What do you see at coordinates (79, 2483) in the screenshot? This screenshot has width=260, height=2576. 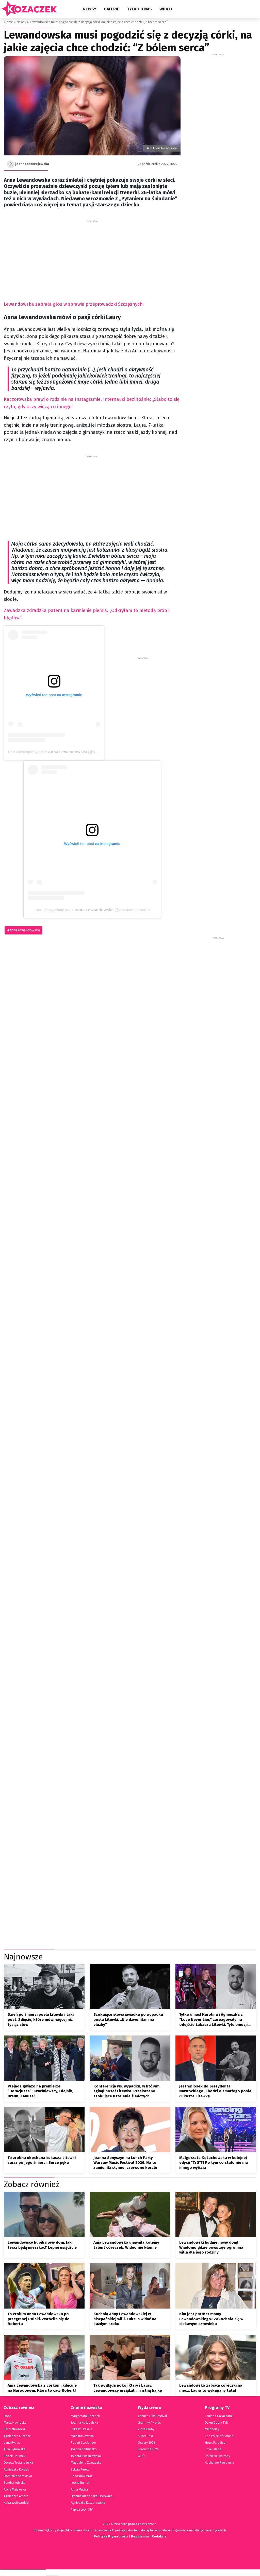 I see `Anna Mucha` at bounding box center [79, 2483].